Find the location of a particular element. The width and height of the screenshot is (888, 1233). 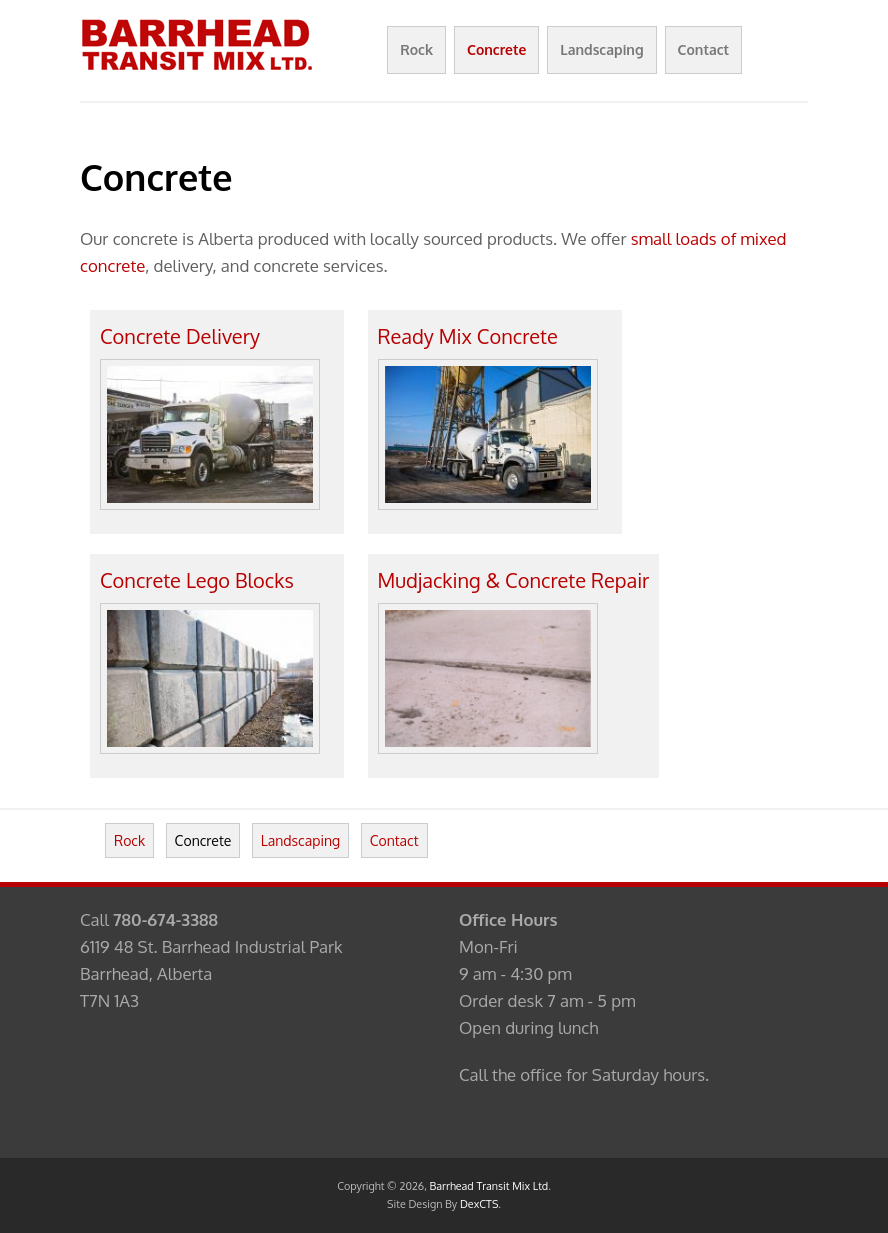

Concrete is located at coordinates (496, 49).